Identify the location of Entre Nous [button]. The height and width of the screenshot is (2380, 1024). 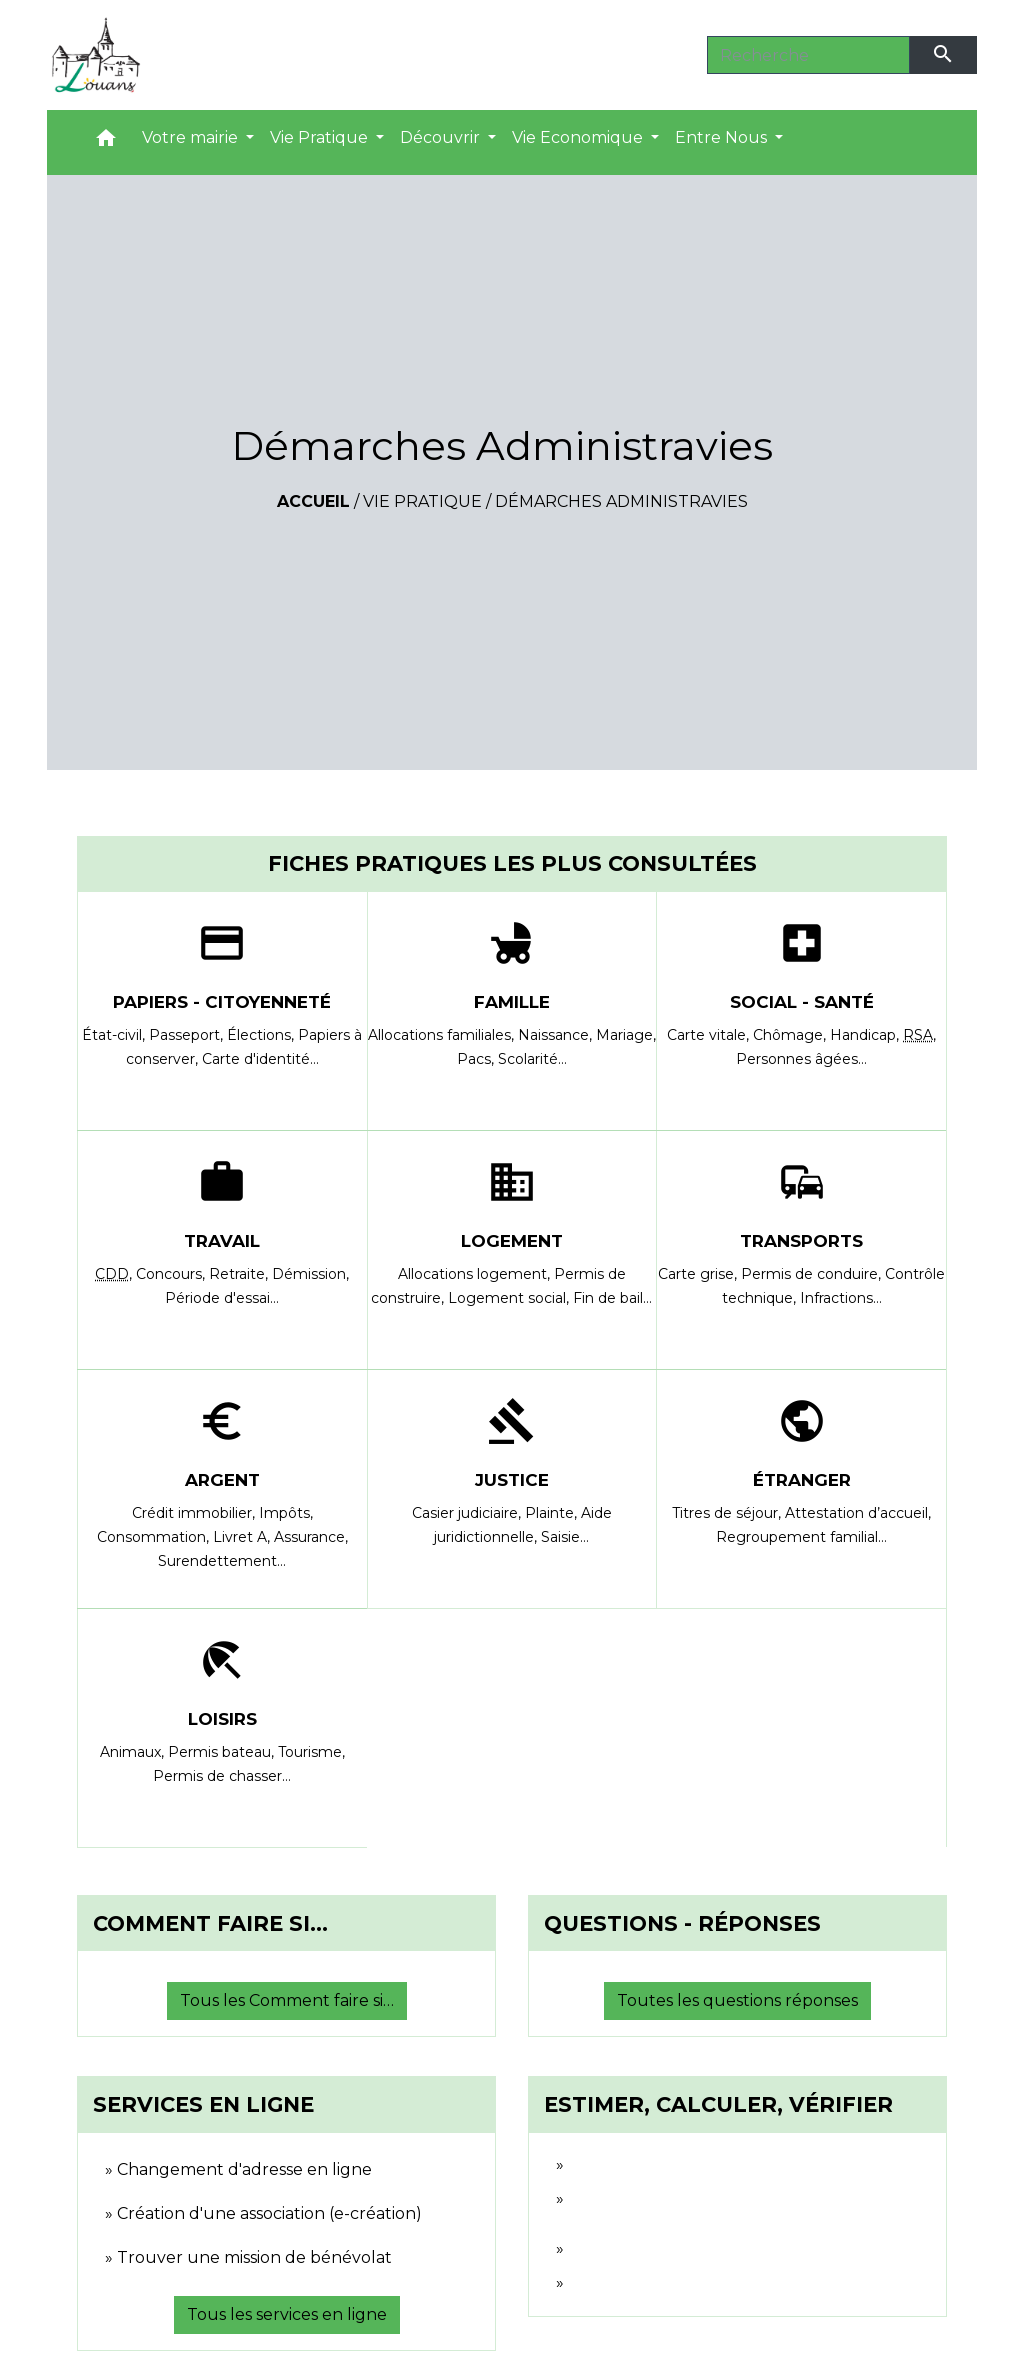
(723, 137).